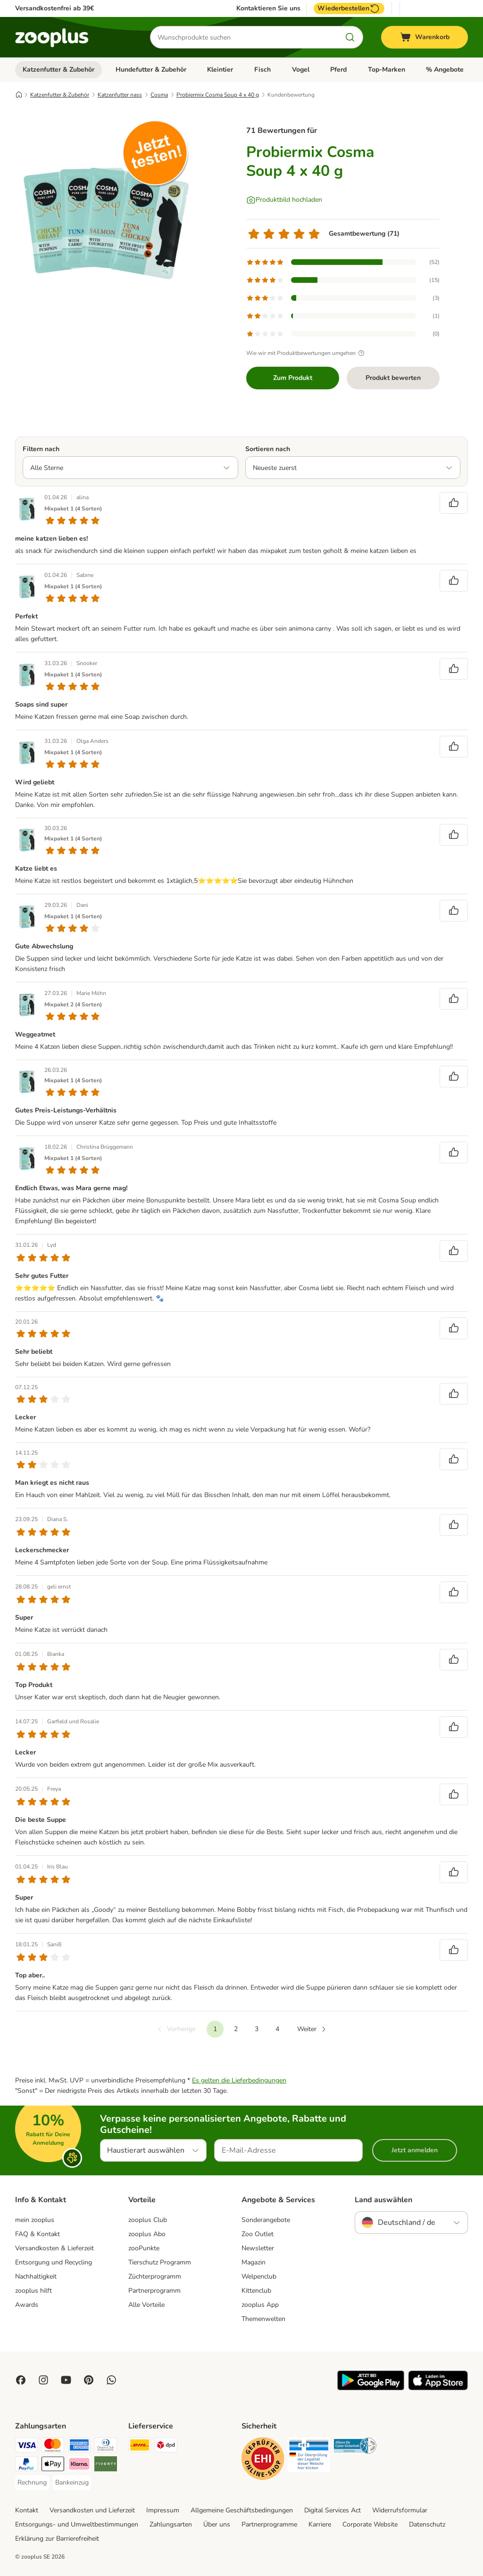  Describe the element at coordinates (263, 2460) in the screenshot. I see `[Security]` at that location.